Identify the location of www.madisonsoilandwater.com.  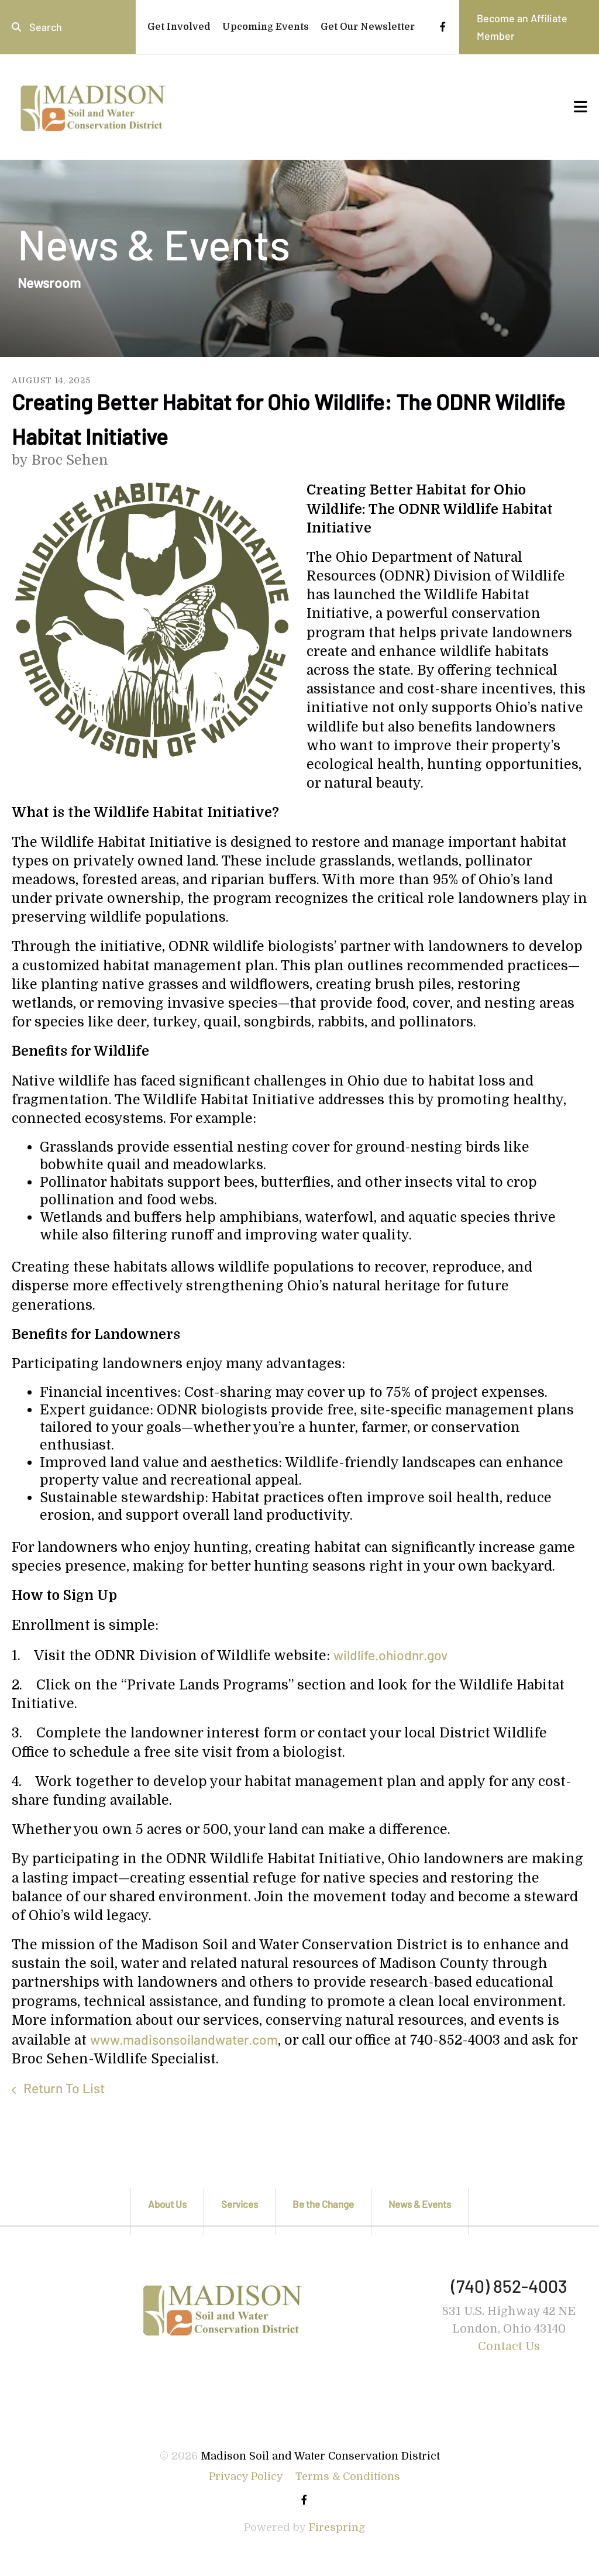
(184, 2039).